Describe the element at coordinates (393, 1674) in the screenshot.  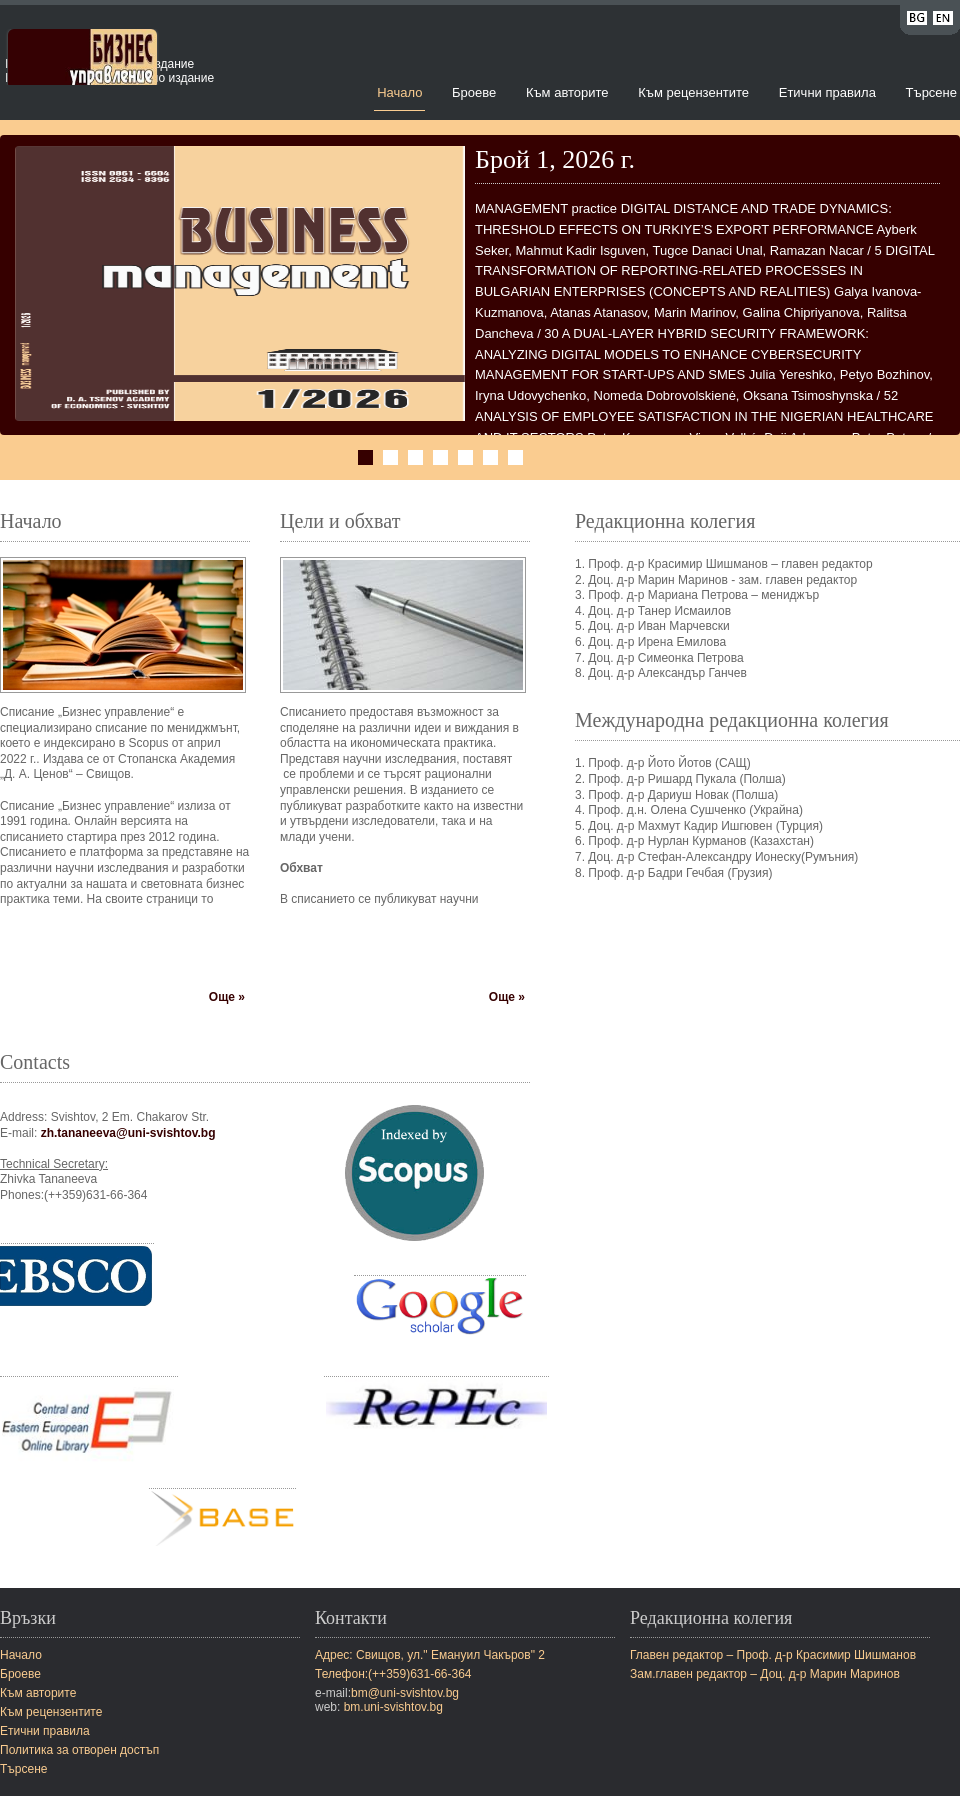
I see `Телефон:(++359)631-66-364` at that location.